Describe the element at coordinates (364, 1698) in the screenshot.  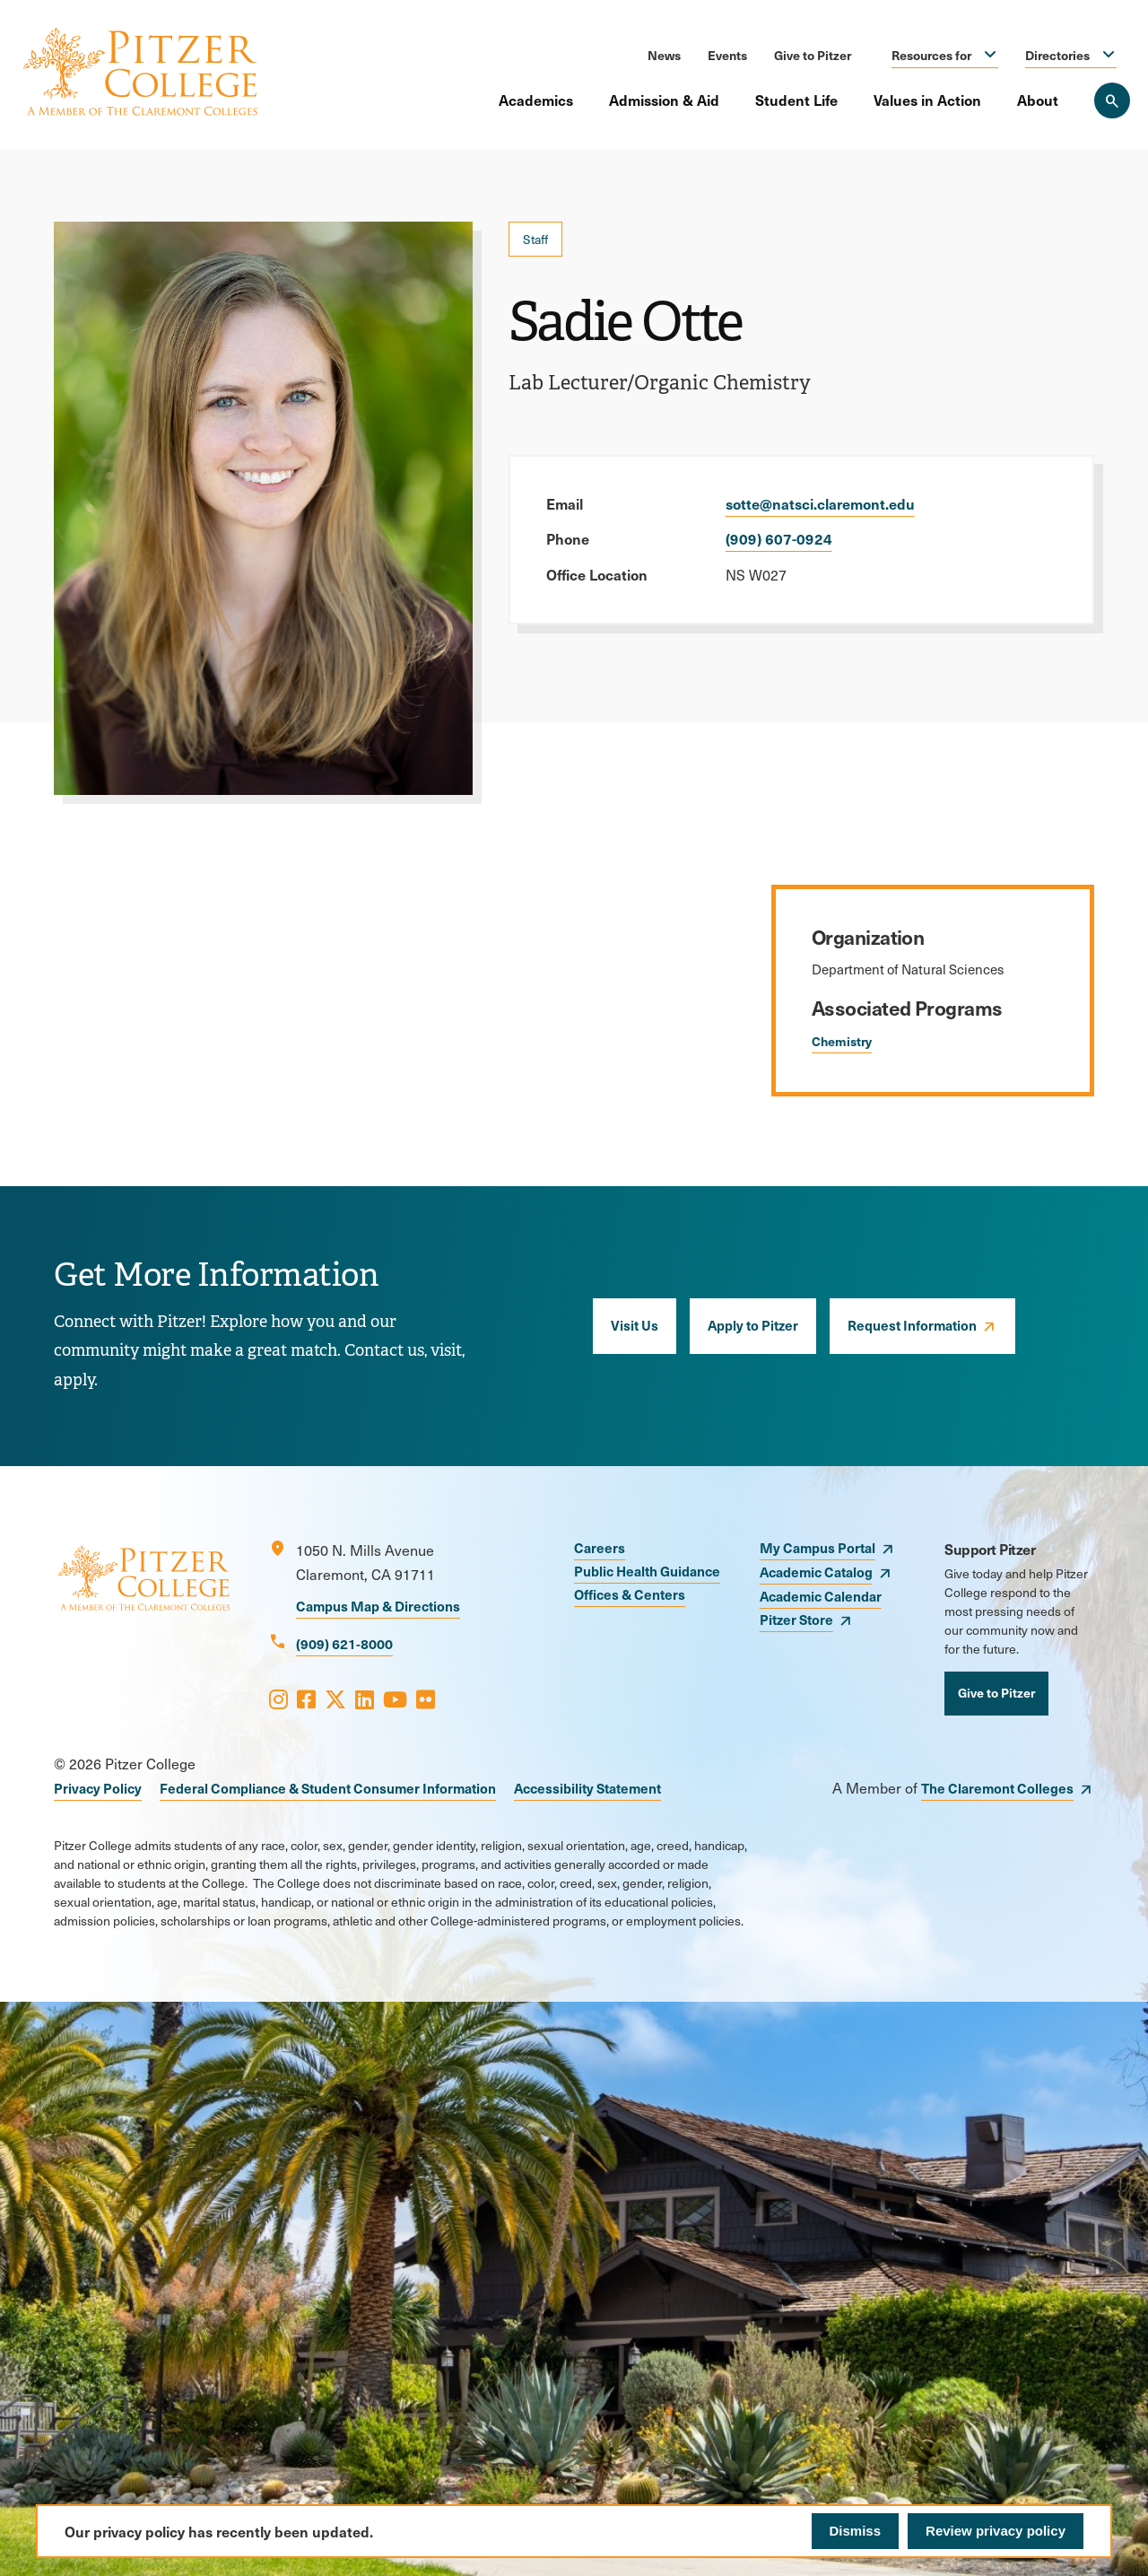
I see `[Opens LinkedIn in a new window]` at that location.